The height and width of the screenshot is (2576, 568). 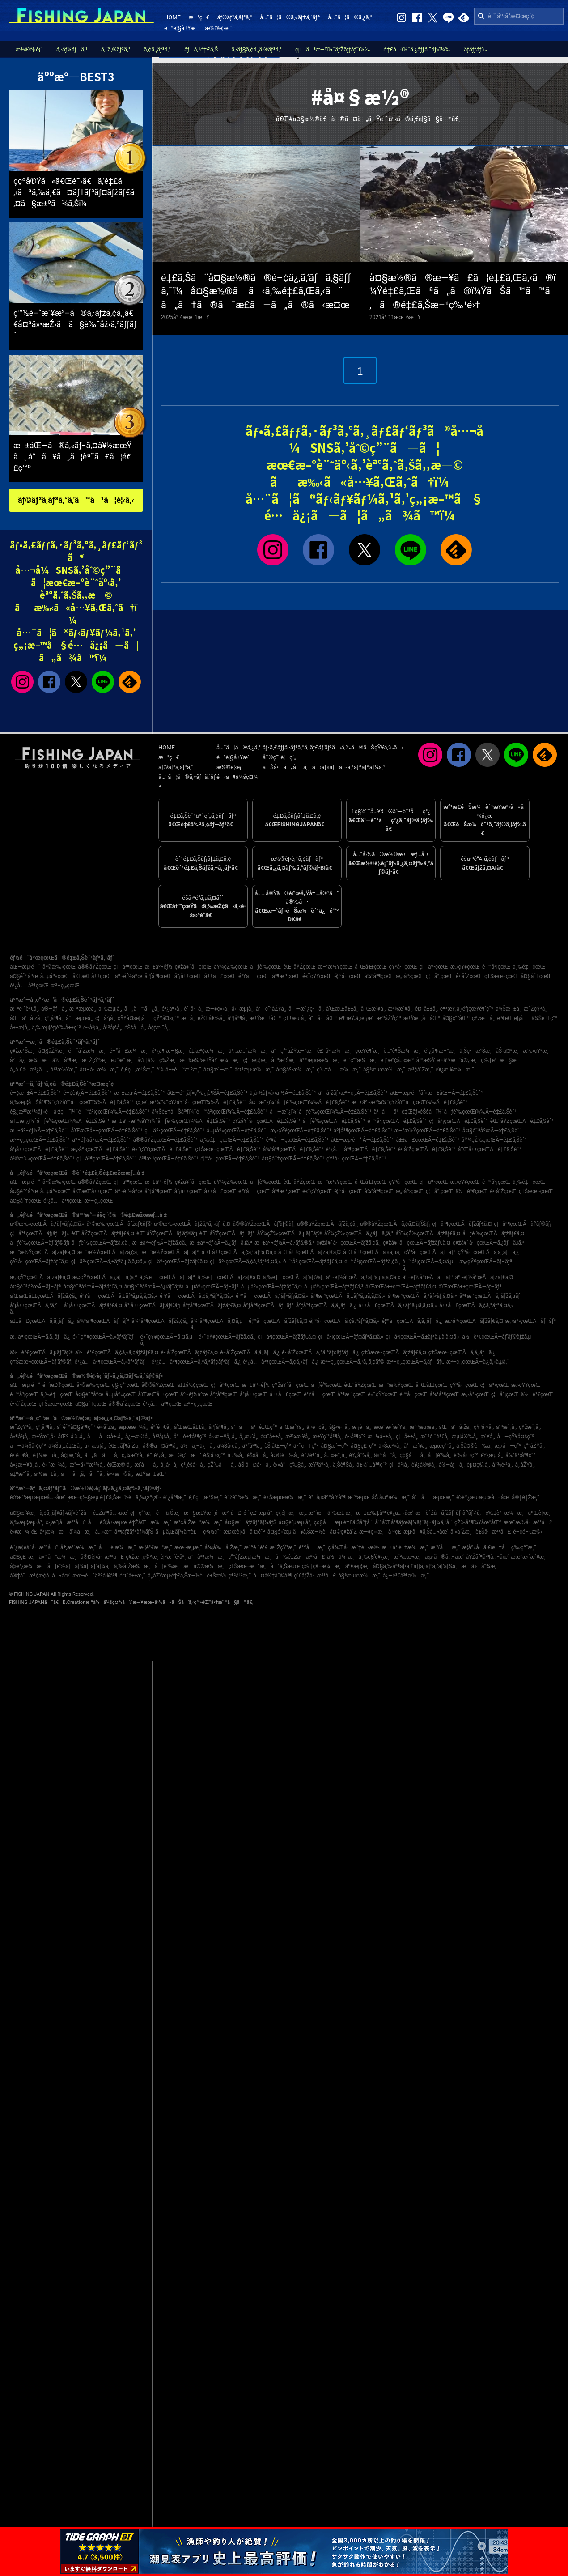 I want to click on æ¾è¼ªæ±Ÿå¥ˆæ¼æ¸¯, so click(x=210, y=1060).